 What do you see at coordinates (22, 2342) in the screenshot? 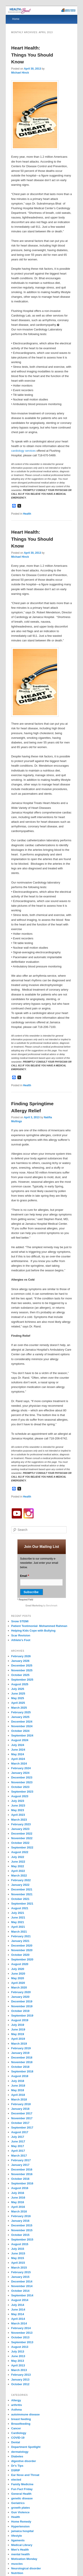
I see `September 2013` at bounding box center [22, 2342].